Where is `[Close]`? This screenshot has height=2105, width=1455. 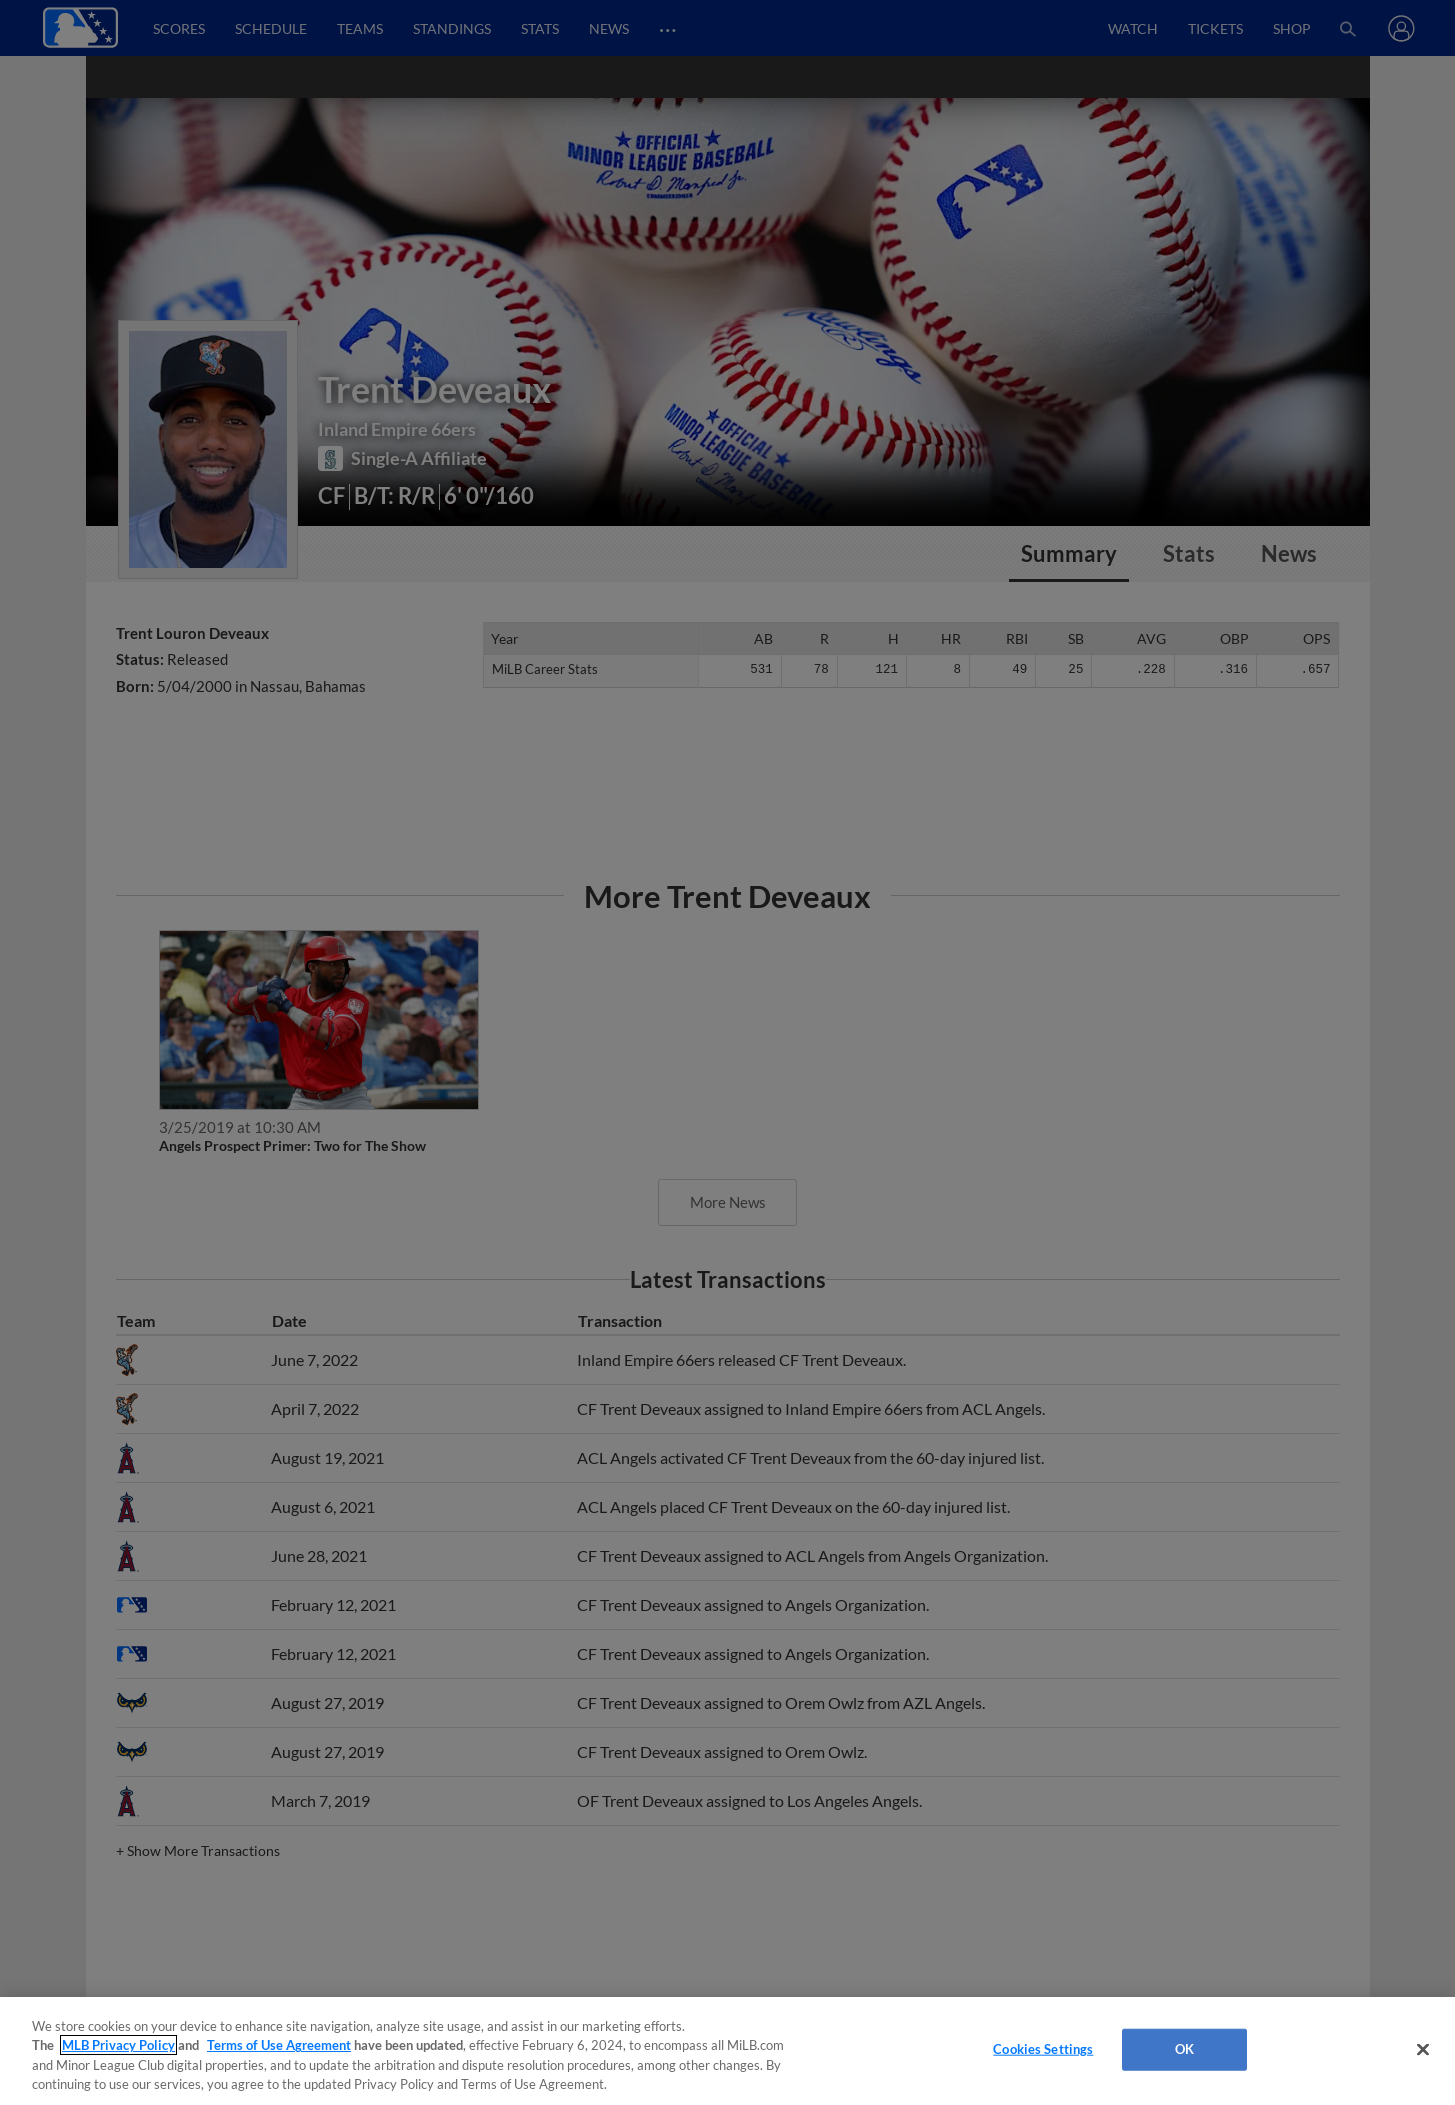 [Close] is located at coordinates (1423, 2049).